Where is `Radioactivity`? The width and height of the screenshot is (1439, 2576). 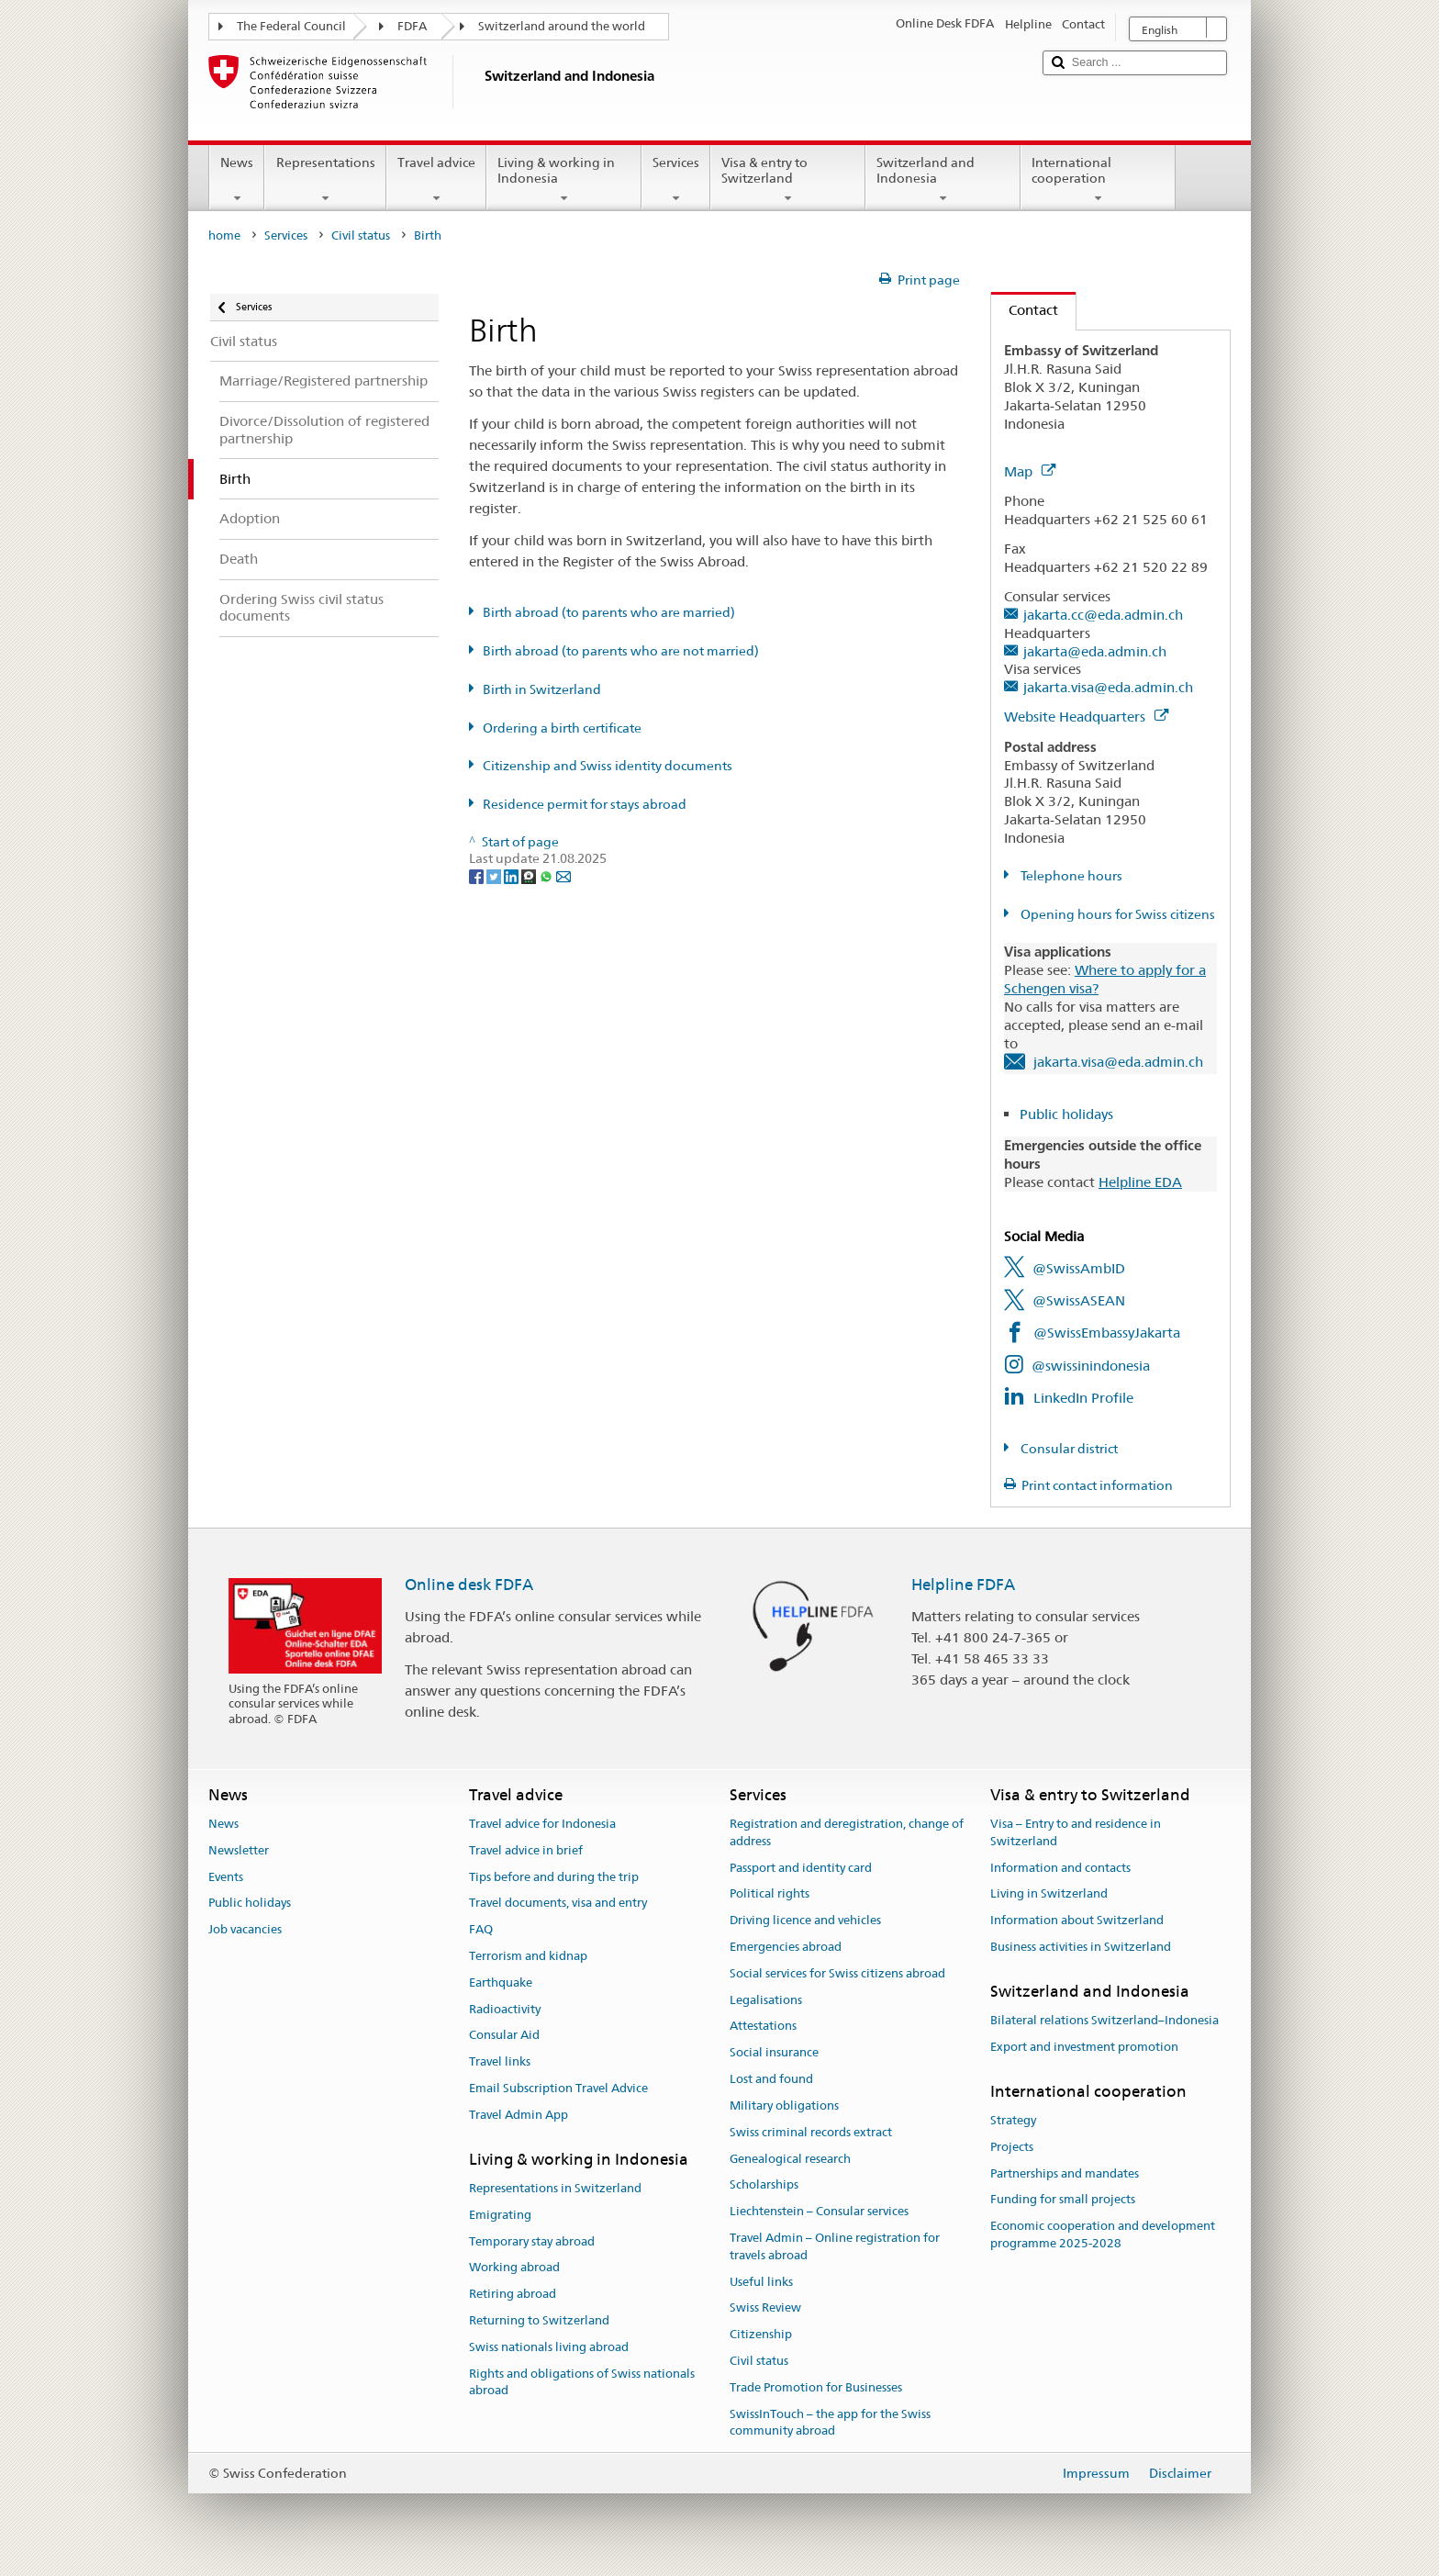
Radioactivity is located at coordinates (505, 2009).